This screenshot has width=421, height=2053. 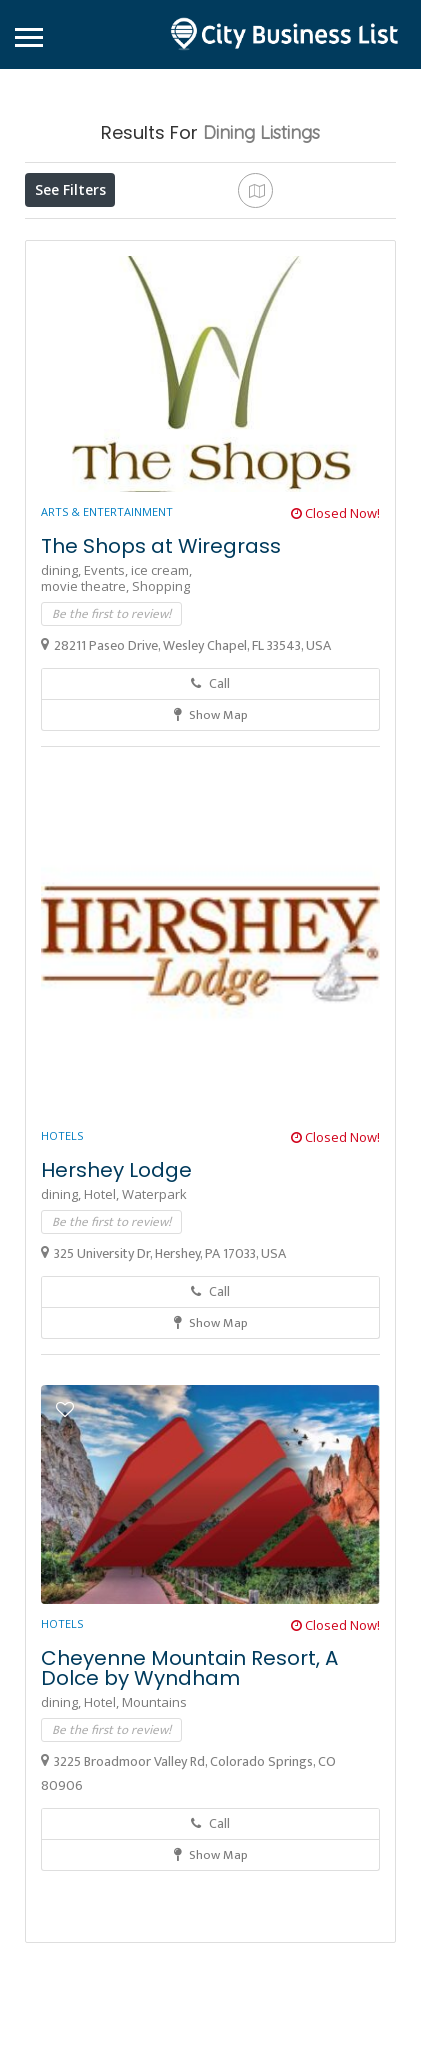 I want to click on Hotels, so click(x=62, y=1281).